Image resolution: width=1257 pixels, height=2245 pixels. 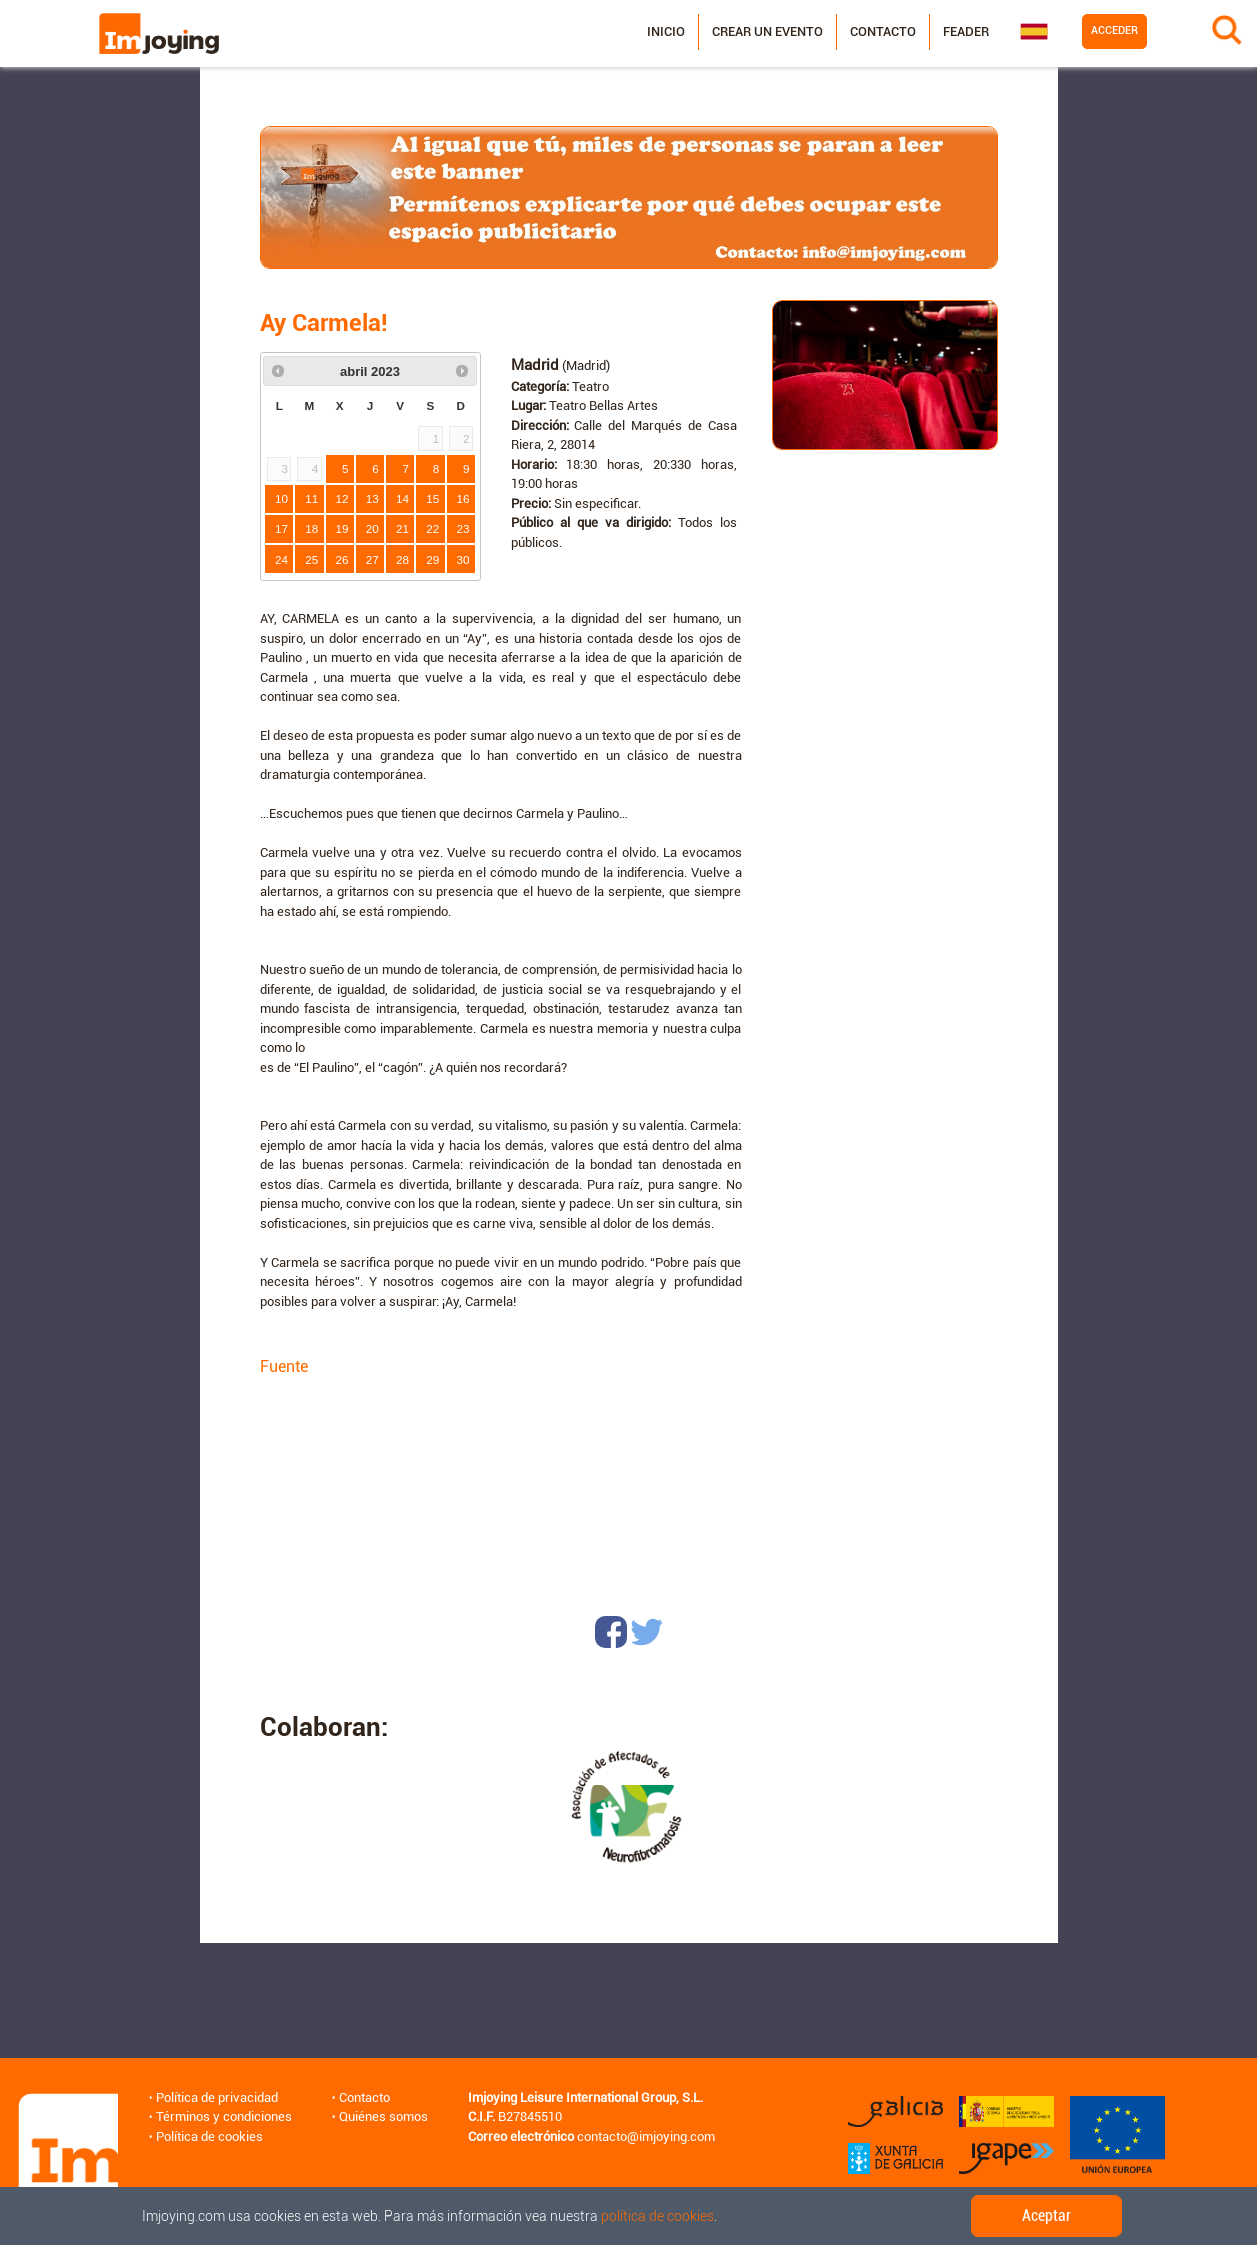 What do you see at coordinates (281, 498) in the screenshot?
I see `10` at bounding box center [281, 498].